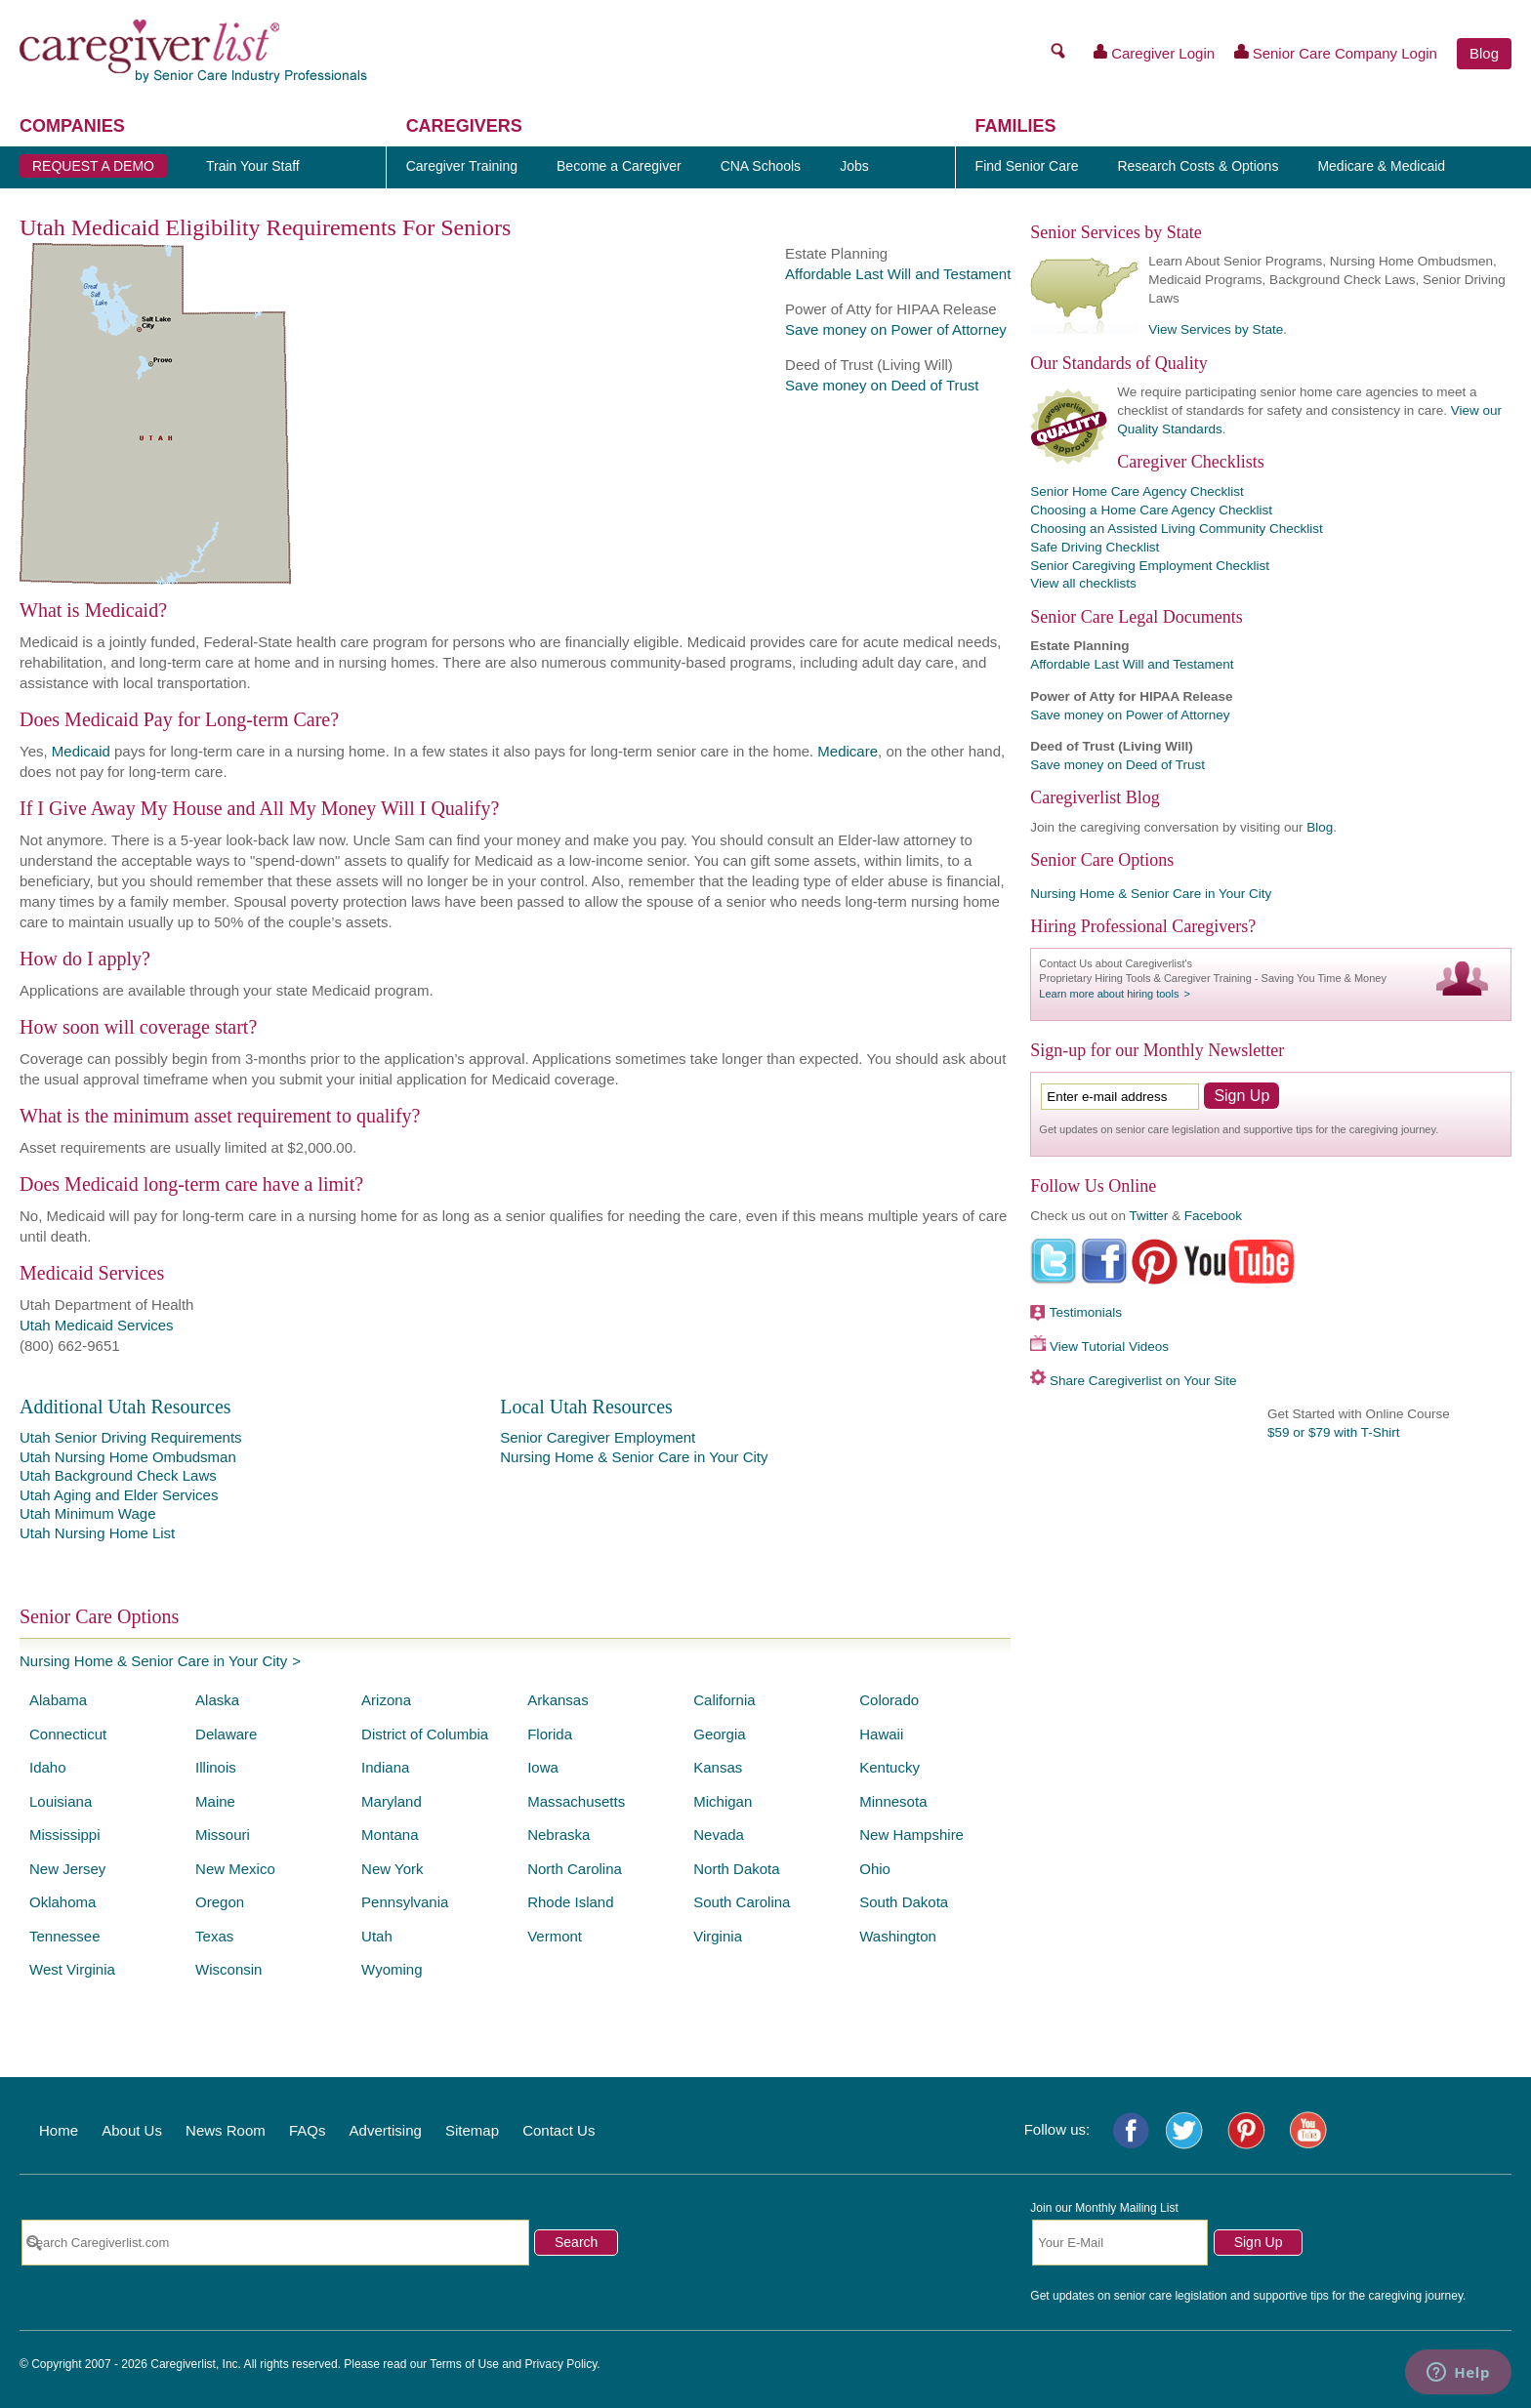 The width and height of the screenshot is (1531, 2408). Describe the element at coordinates (389, 1834) in the screenshot. I see `Montana` at that location.